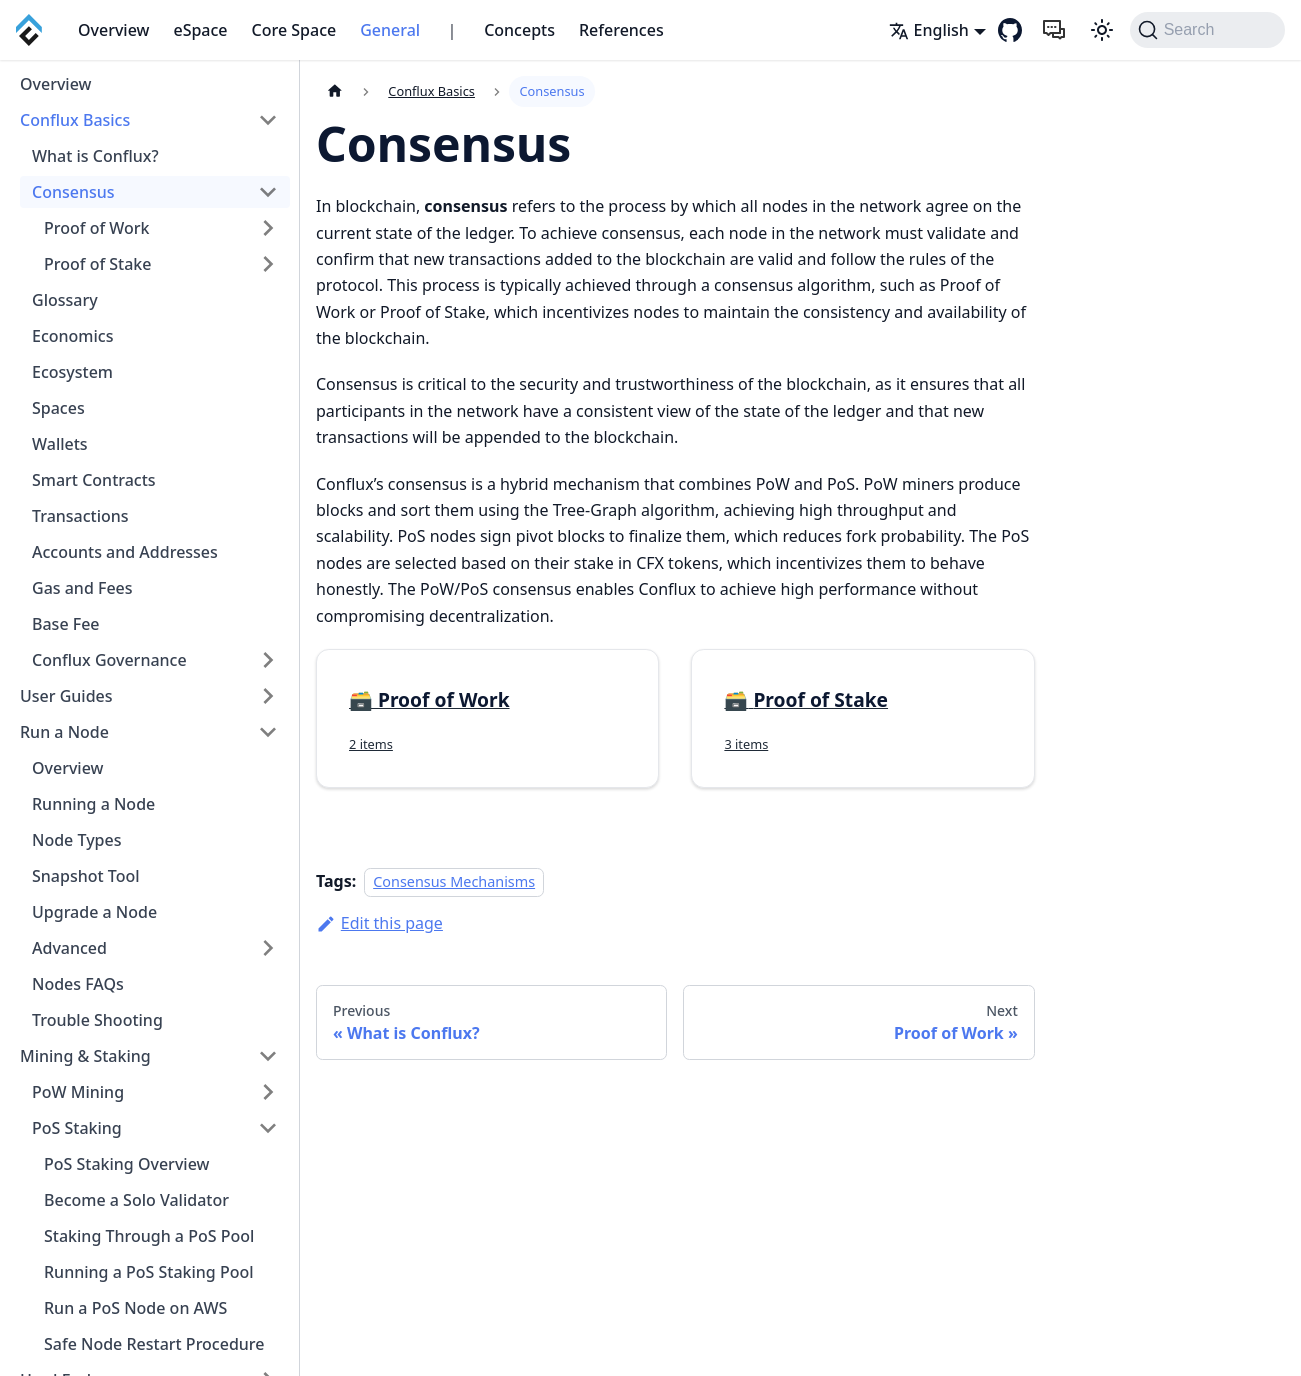  What do you see at coordinates (268, 120) in the screenshot?
I see `[Collapse sidebar category 'Conflux Basics']` at bounding box center [268, 120].